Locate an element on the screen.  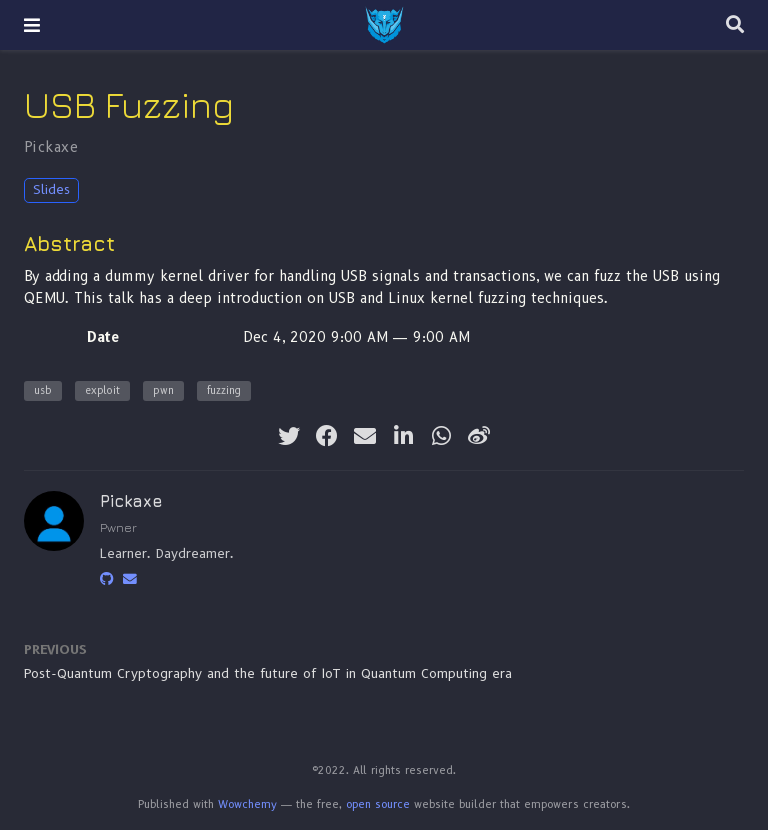
Post-Quantum Cryptography and the future of IoT in Quantum Computing era is located at coordinates (268, 673).